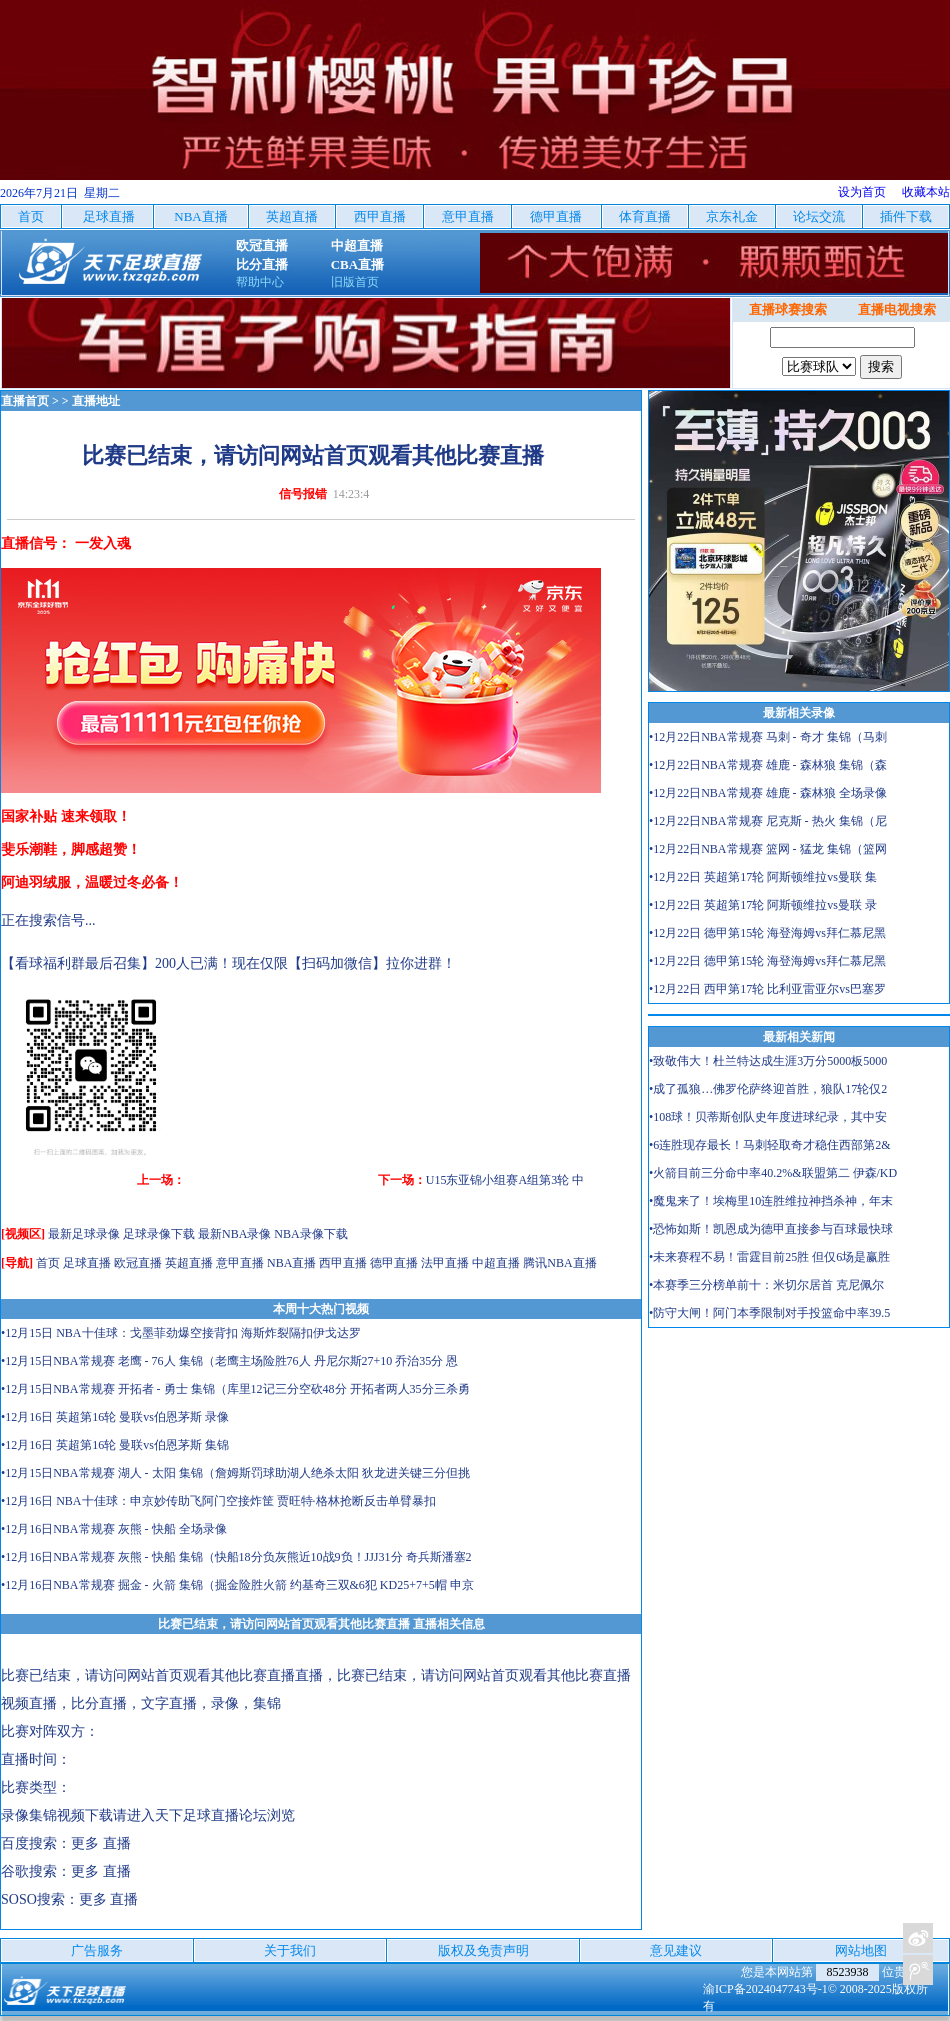 Image resolution: width=950 pixels, height=2021 pixels. Describe the element at coordinates (114, 1529) in the screenshot. I see `•12月16日NBA常规赛 灰熊 - 快船 全场录像` at that location.